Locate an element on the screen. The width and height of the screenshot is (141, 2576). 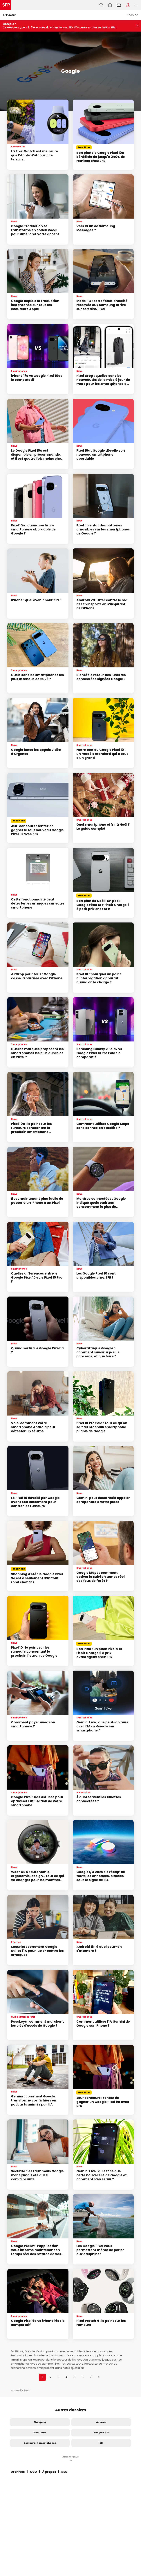
Webmail is located at coordinates (119, 5).